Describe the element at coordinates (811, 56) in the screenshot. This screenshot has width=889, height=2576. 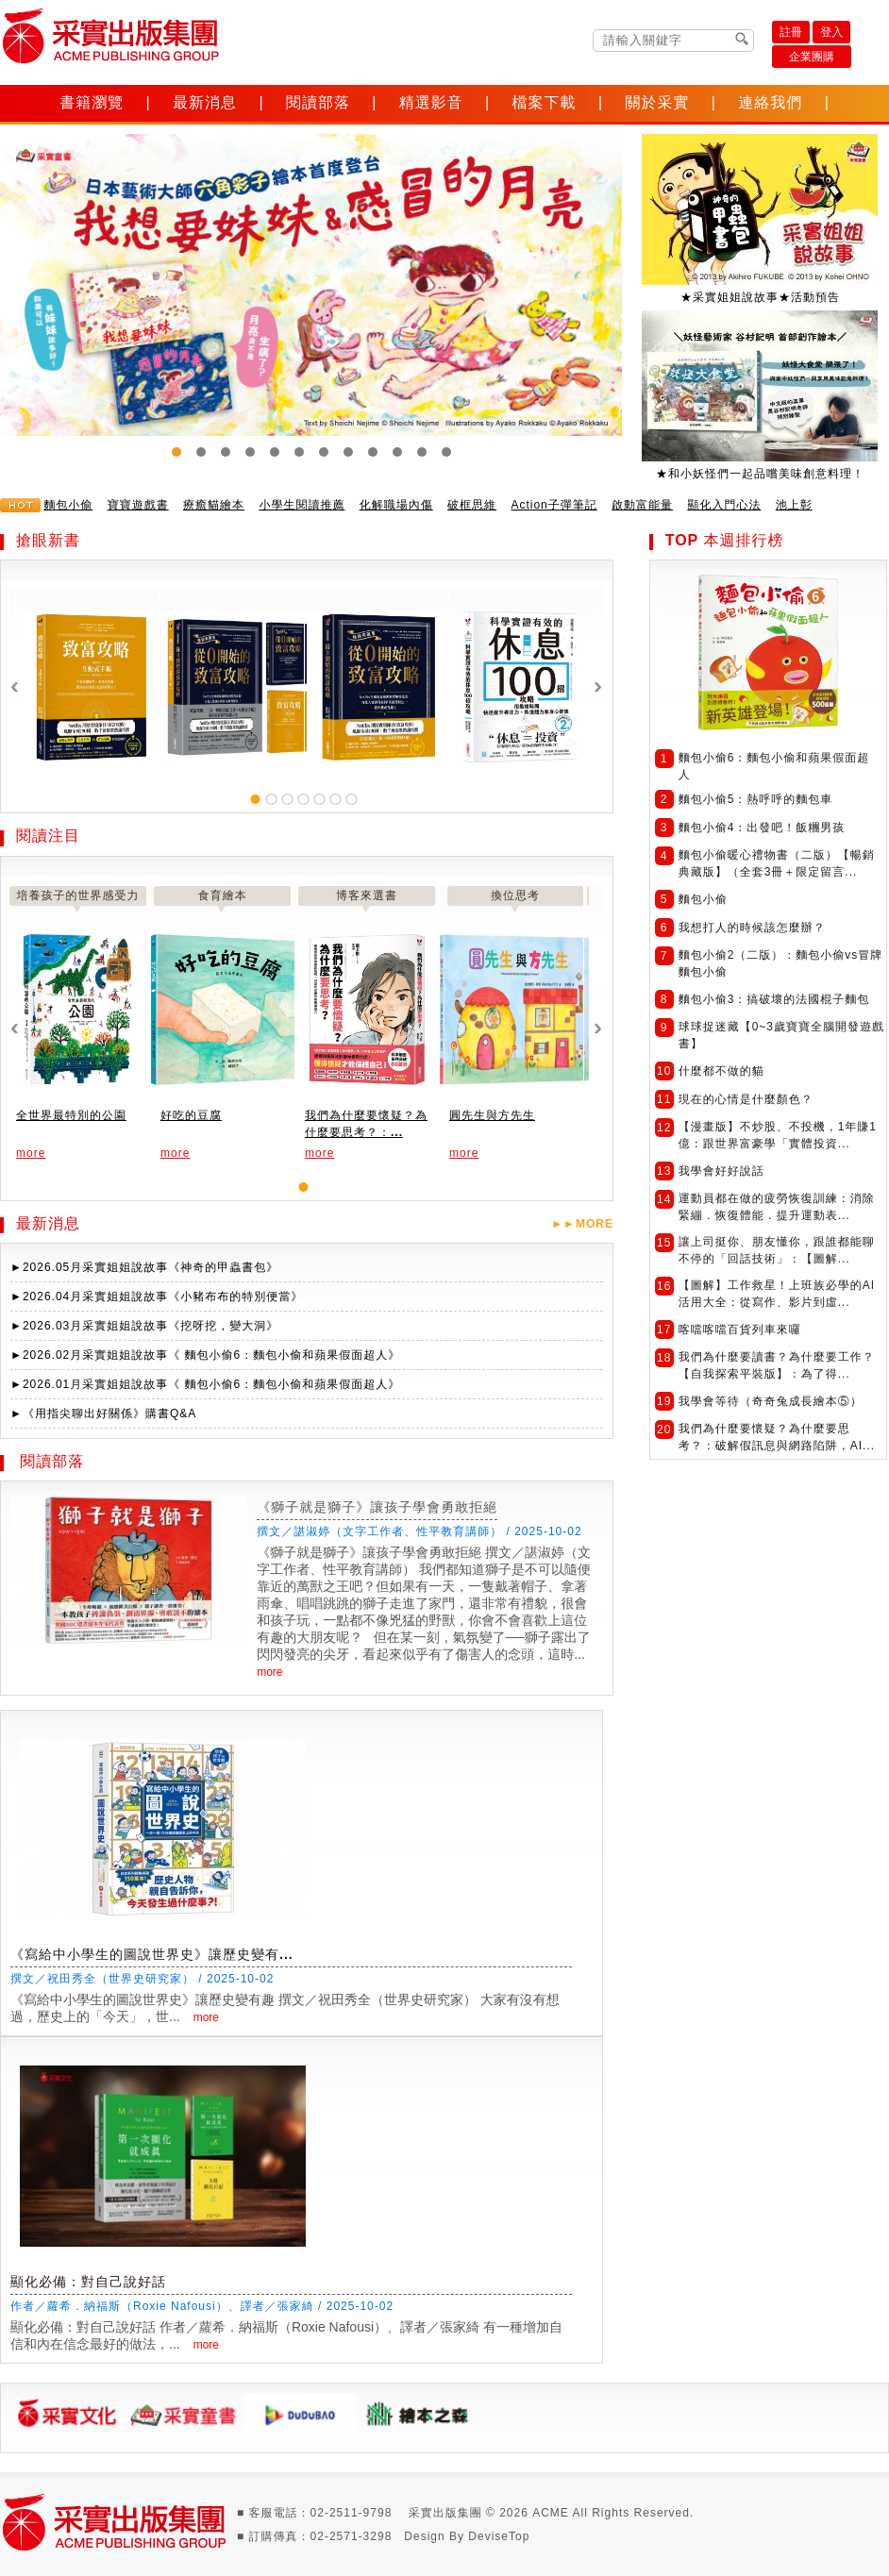
I see `企業團購` at that location.